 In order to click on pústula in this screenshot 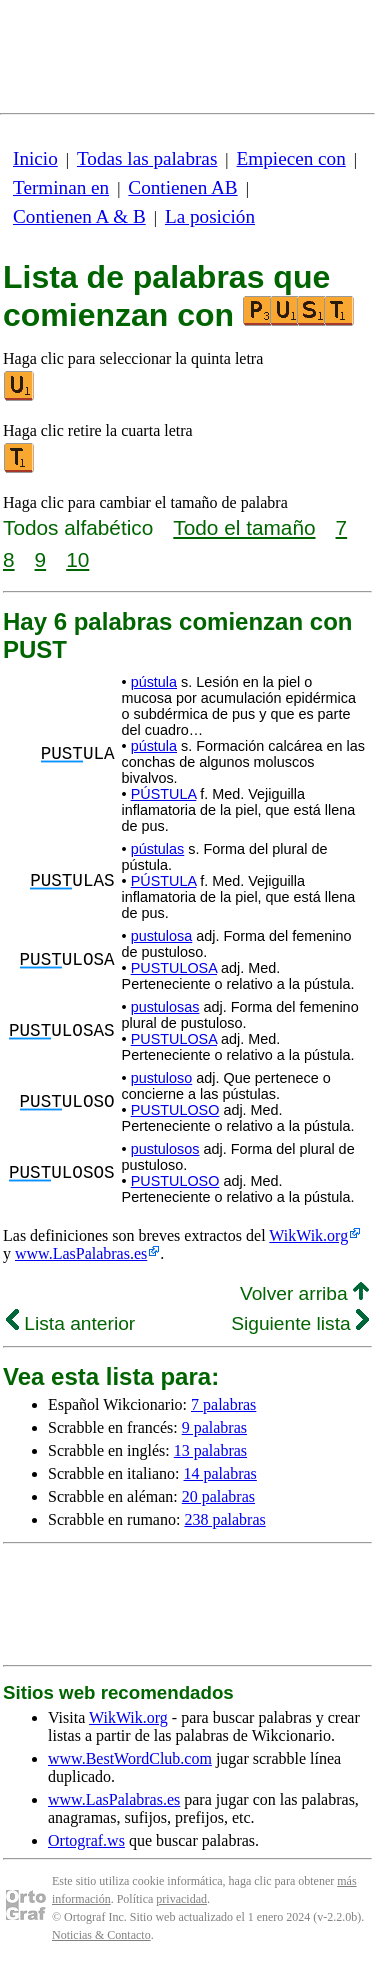, I will do `click(154, 682)`.